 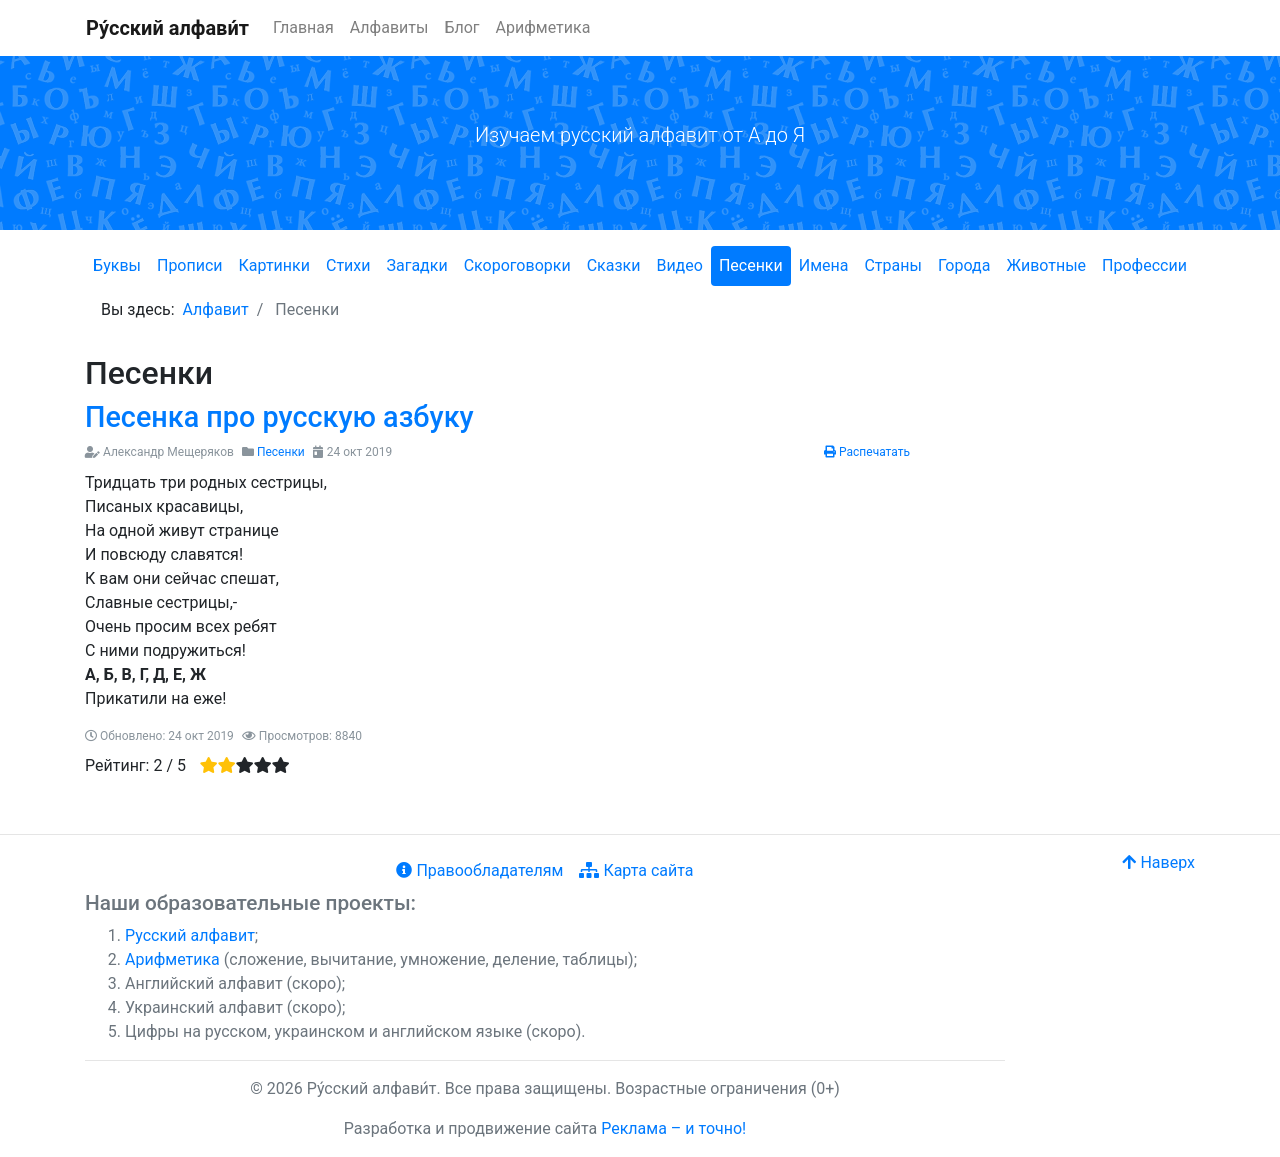 I want to click on Распечатать, so click(x=867, y=452).